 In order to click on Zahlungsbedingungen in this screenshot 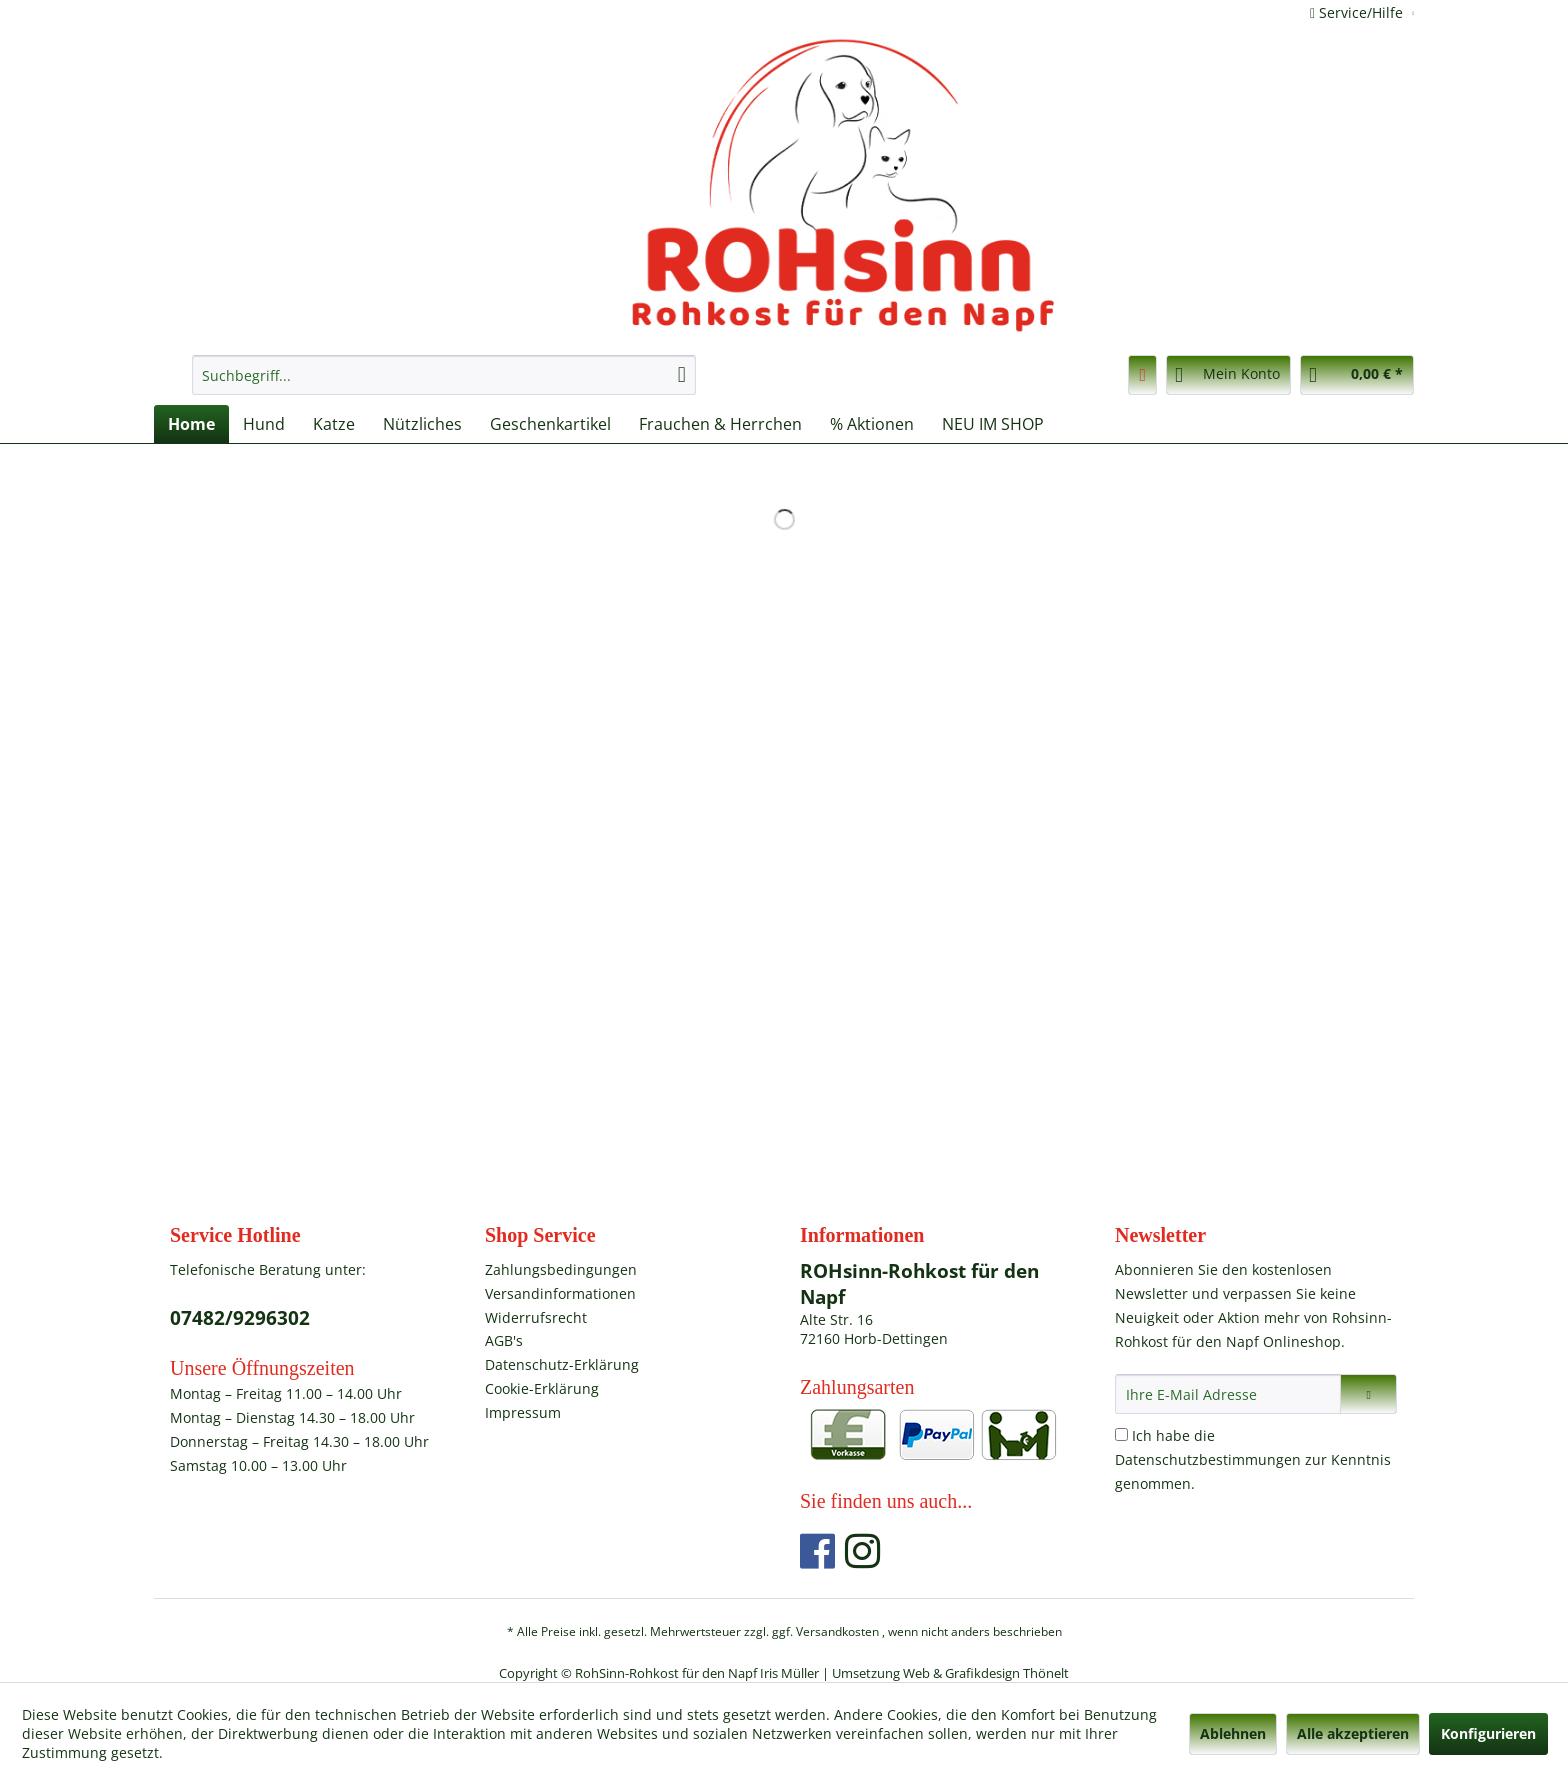, I will do `click(561, 1269)`.